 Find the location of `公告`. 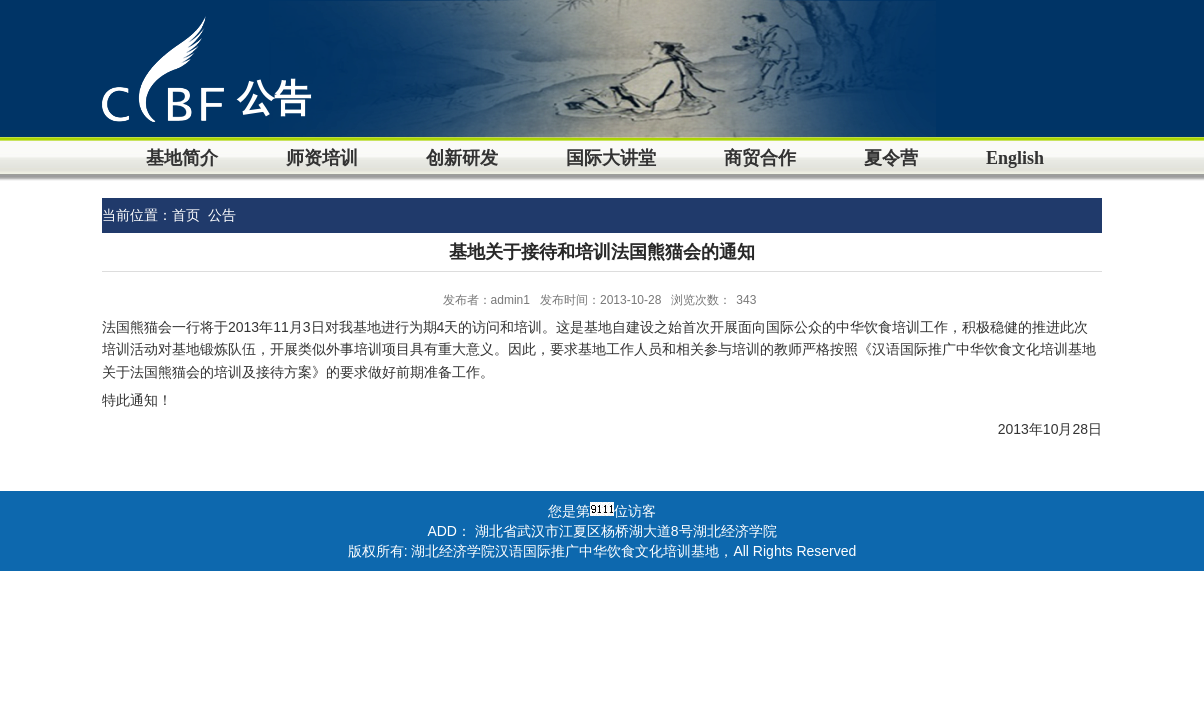

公告 is located at coordinates (222, 215).